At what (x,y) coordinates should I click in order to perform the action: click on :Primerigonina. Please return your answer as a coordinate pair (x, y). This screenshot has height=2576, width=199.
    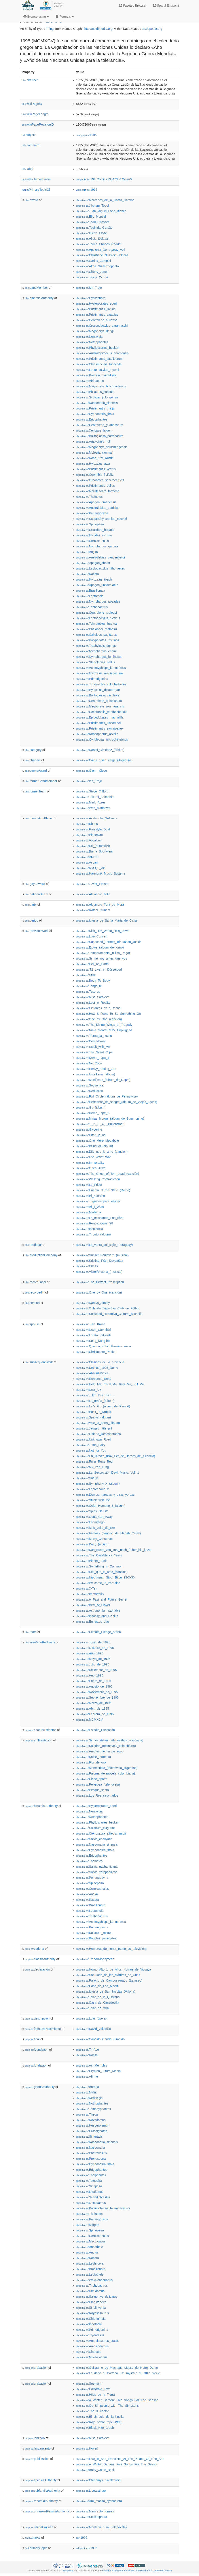
    Looking at the image, I should click on (92, 679).